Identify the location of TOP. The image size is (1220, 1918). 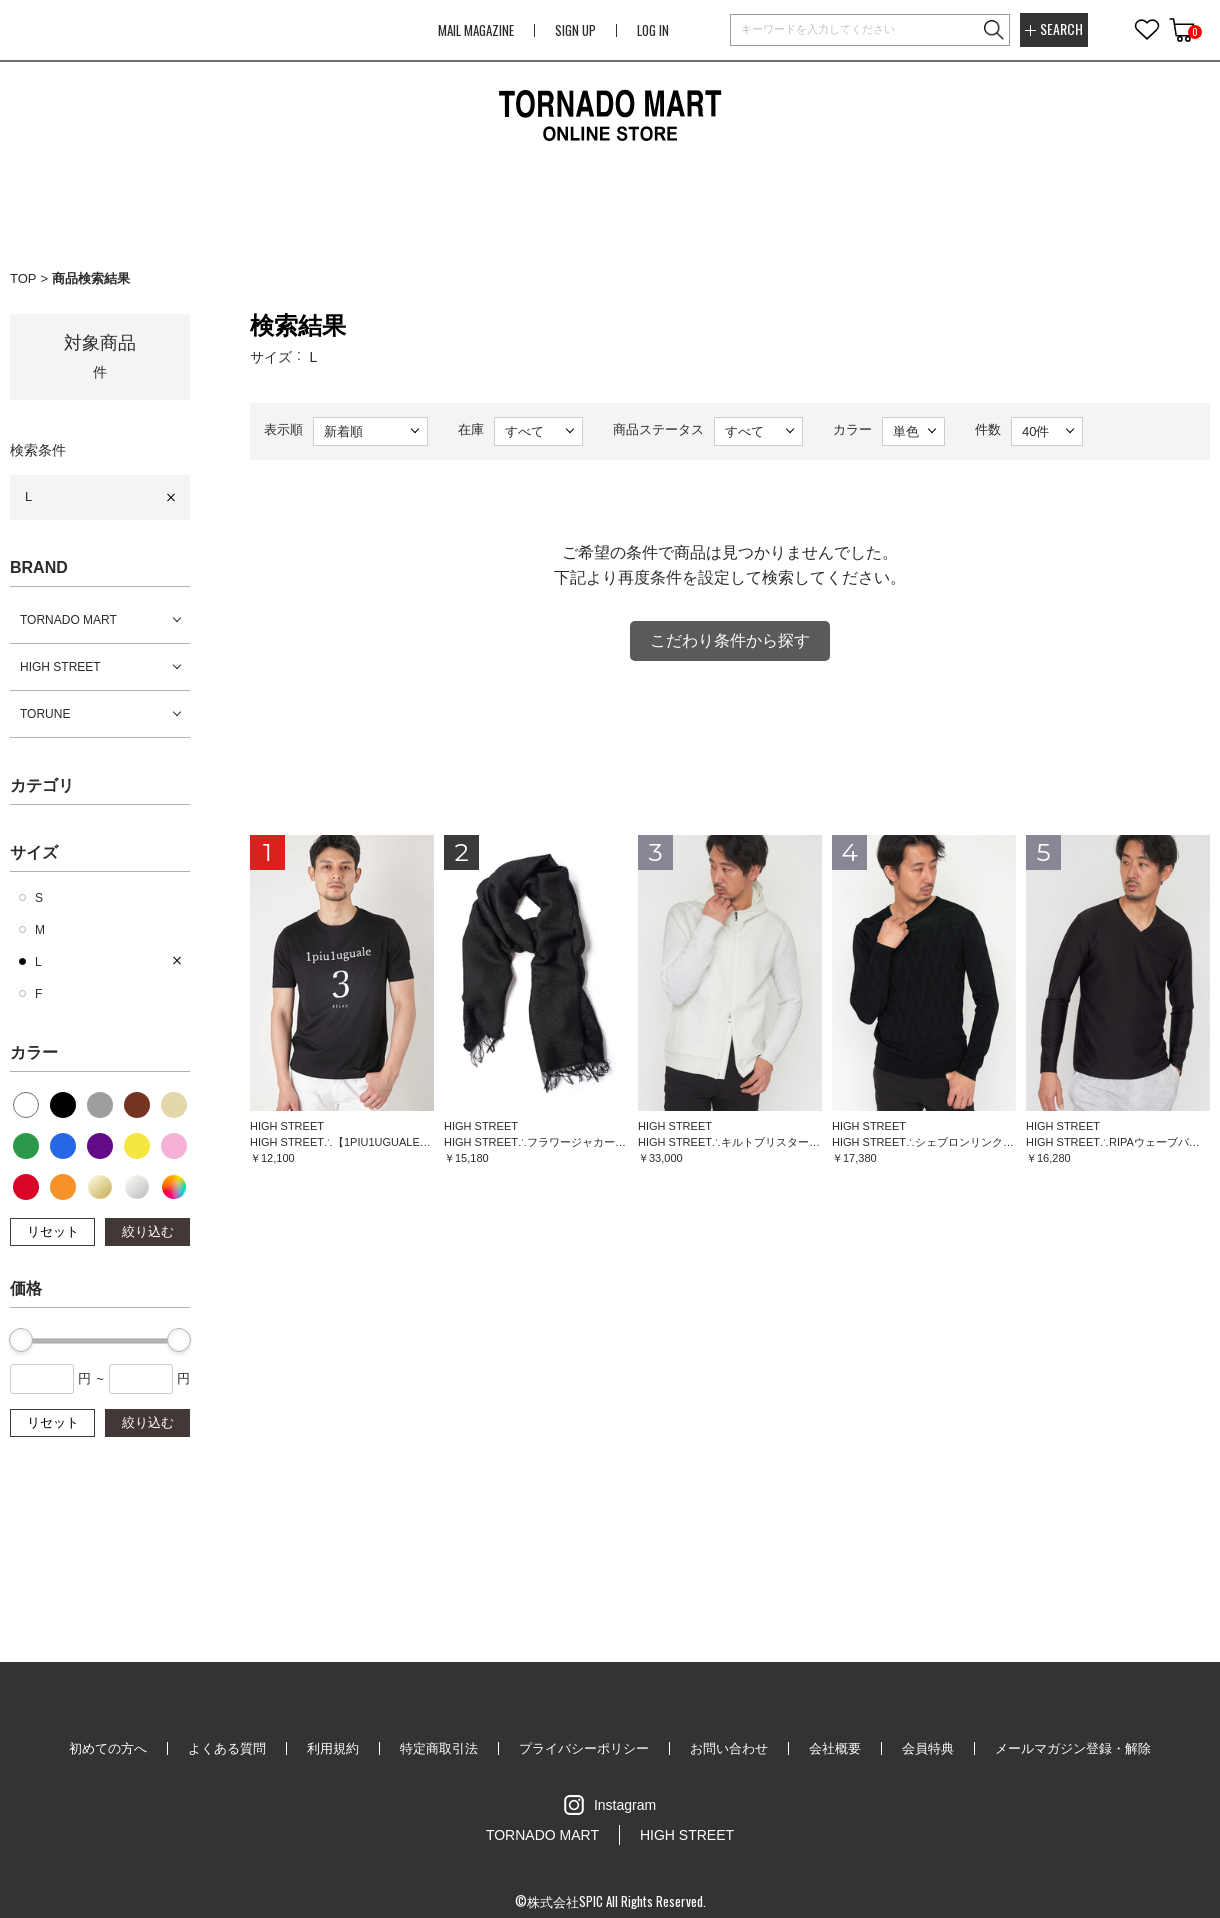
(23, 278).